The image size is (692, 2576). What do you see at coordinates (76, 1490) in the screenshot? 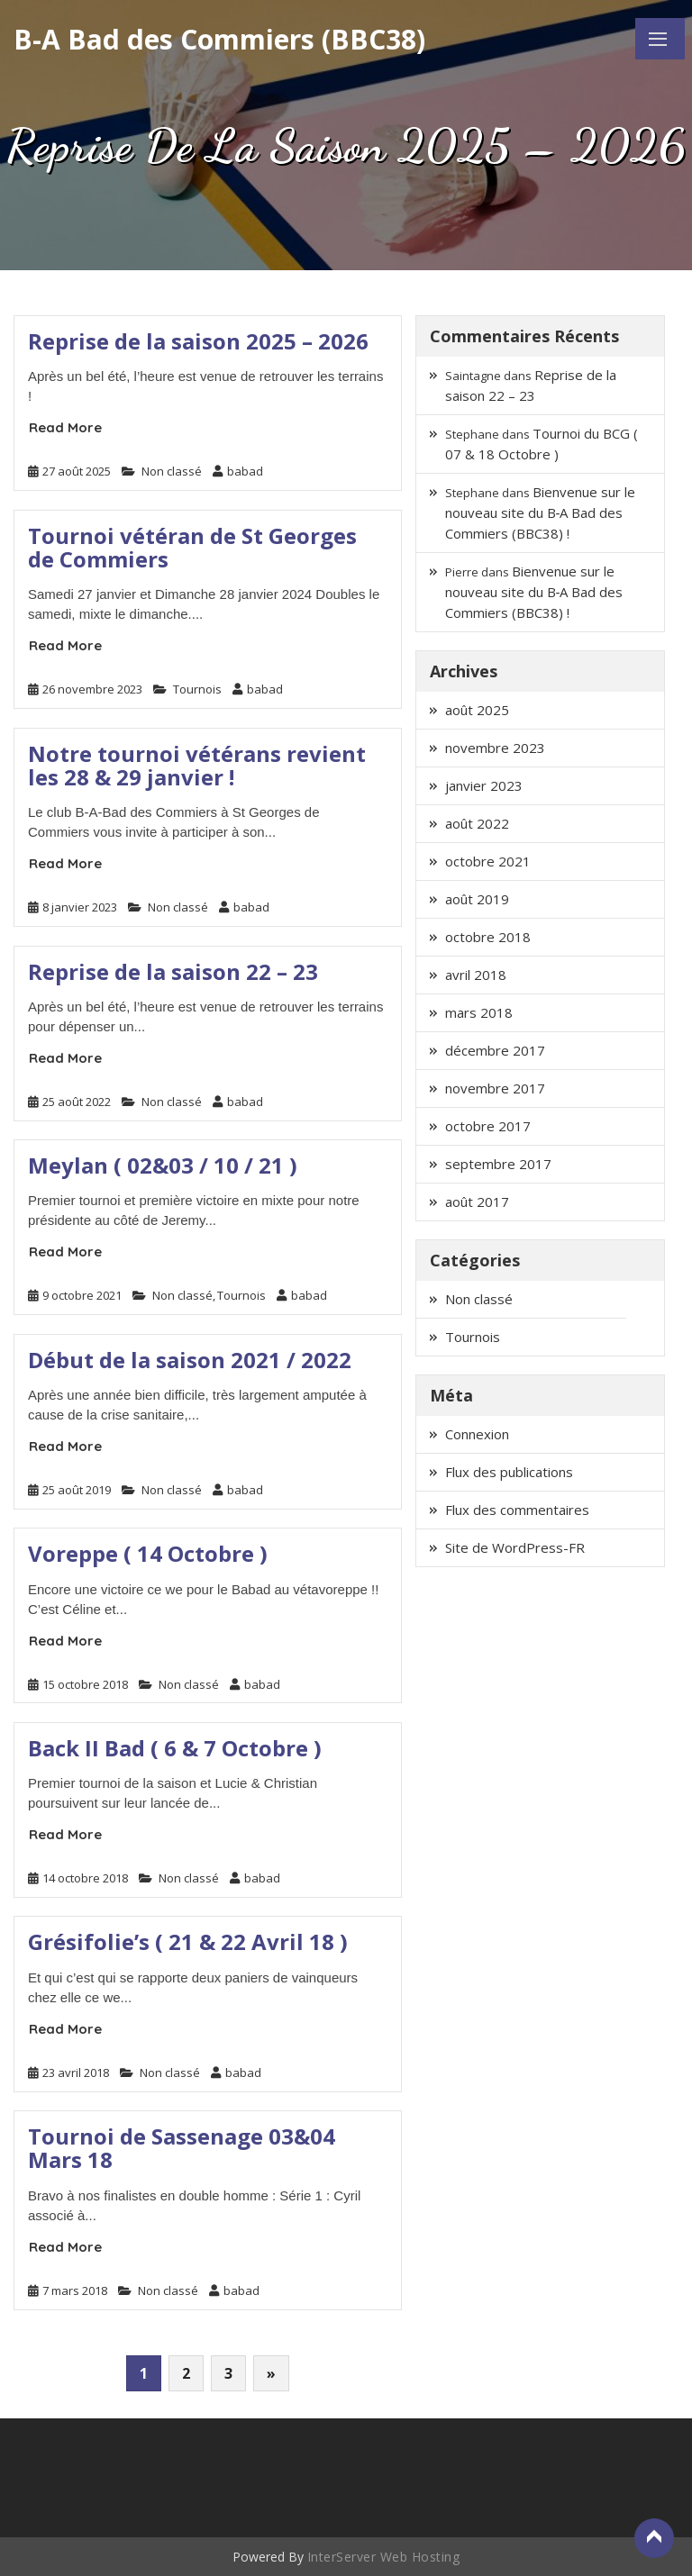
I see `25 août 2019` at bounding box center [76, 1490].